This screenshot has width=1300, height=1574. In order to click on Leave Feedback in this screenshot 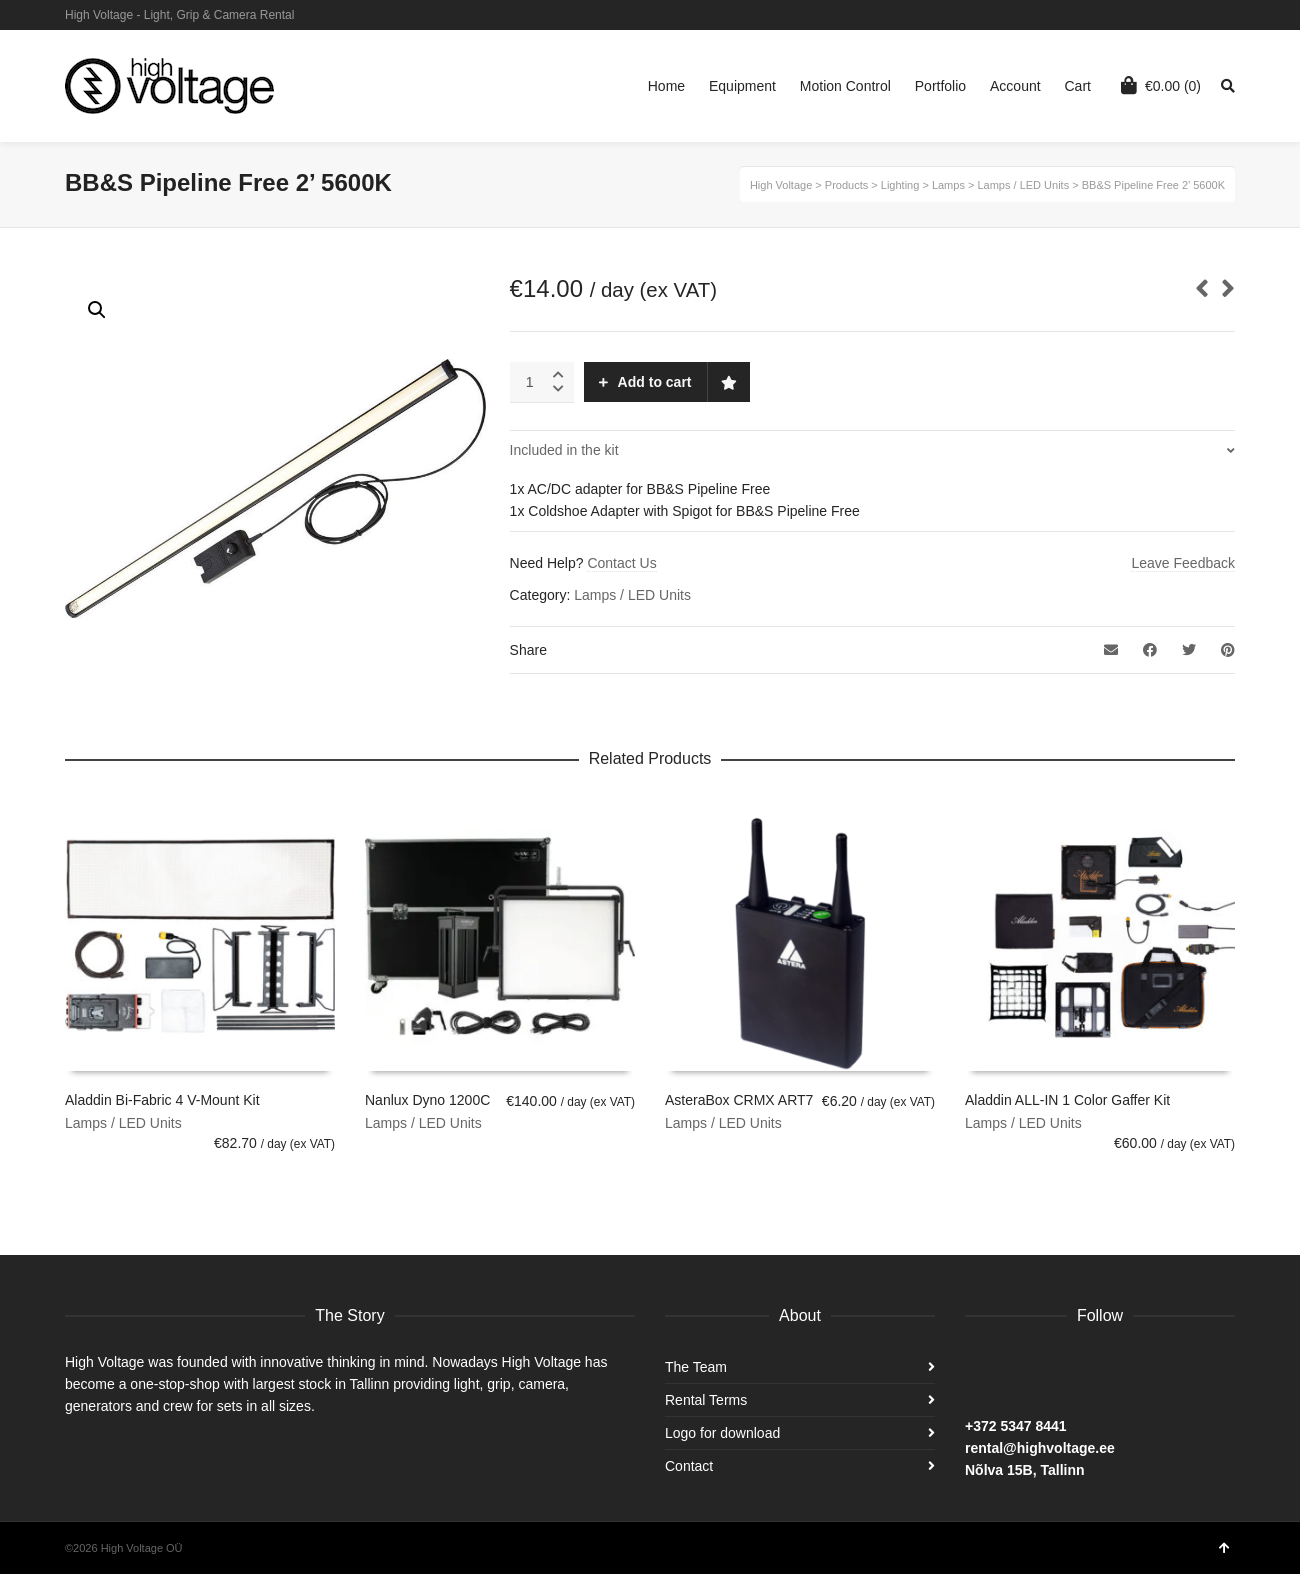, I will do `click(1183, 563)`.